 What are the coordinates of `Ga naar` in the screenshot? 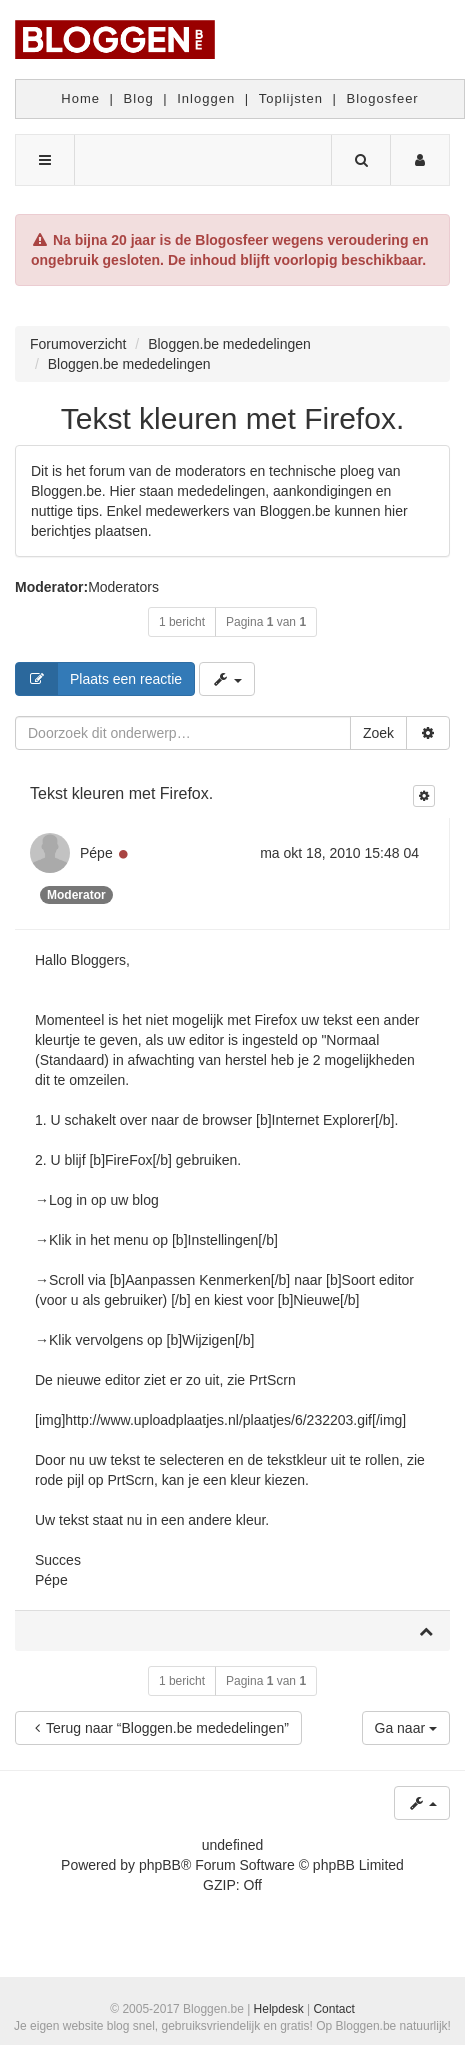 It's located at (406, 1728).